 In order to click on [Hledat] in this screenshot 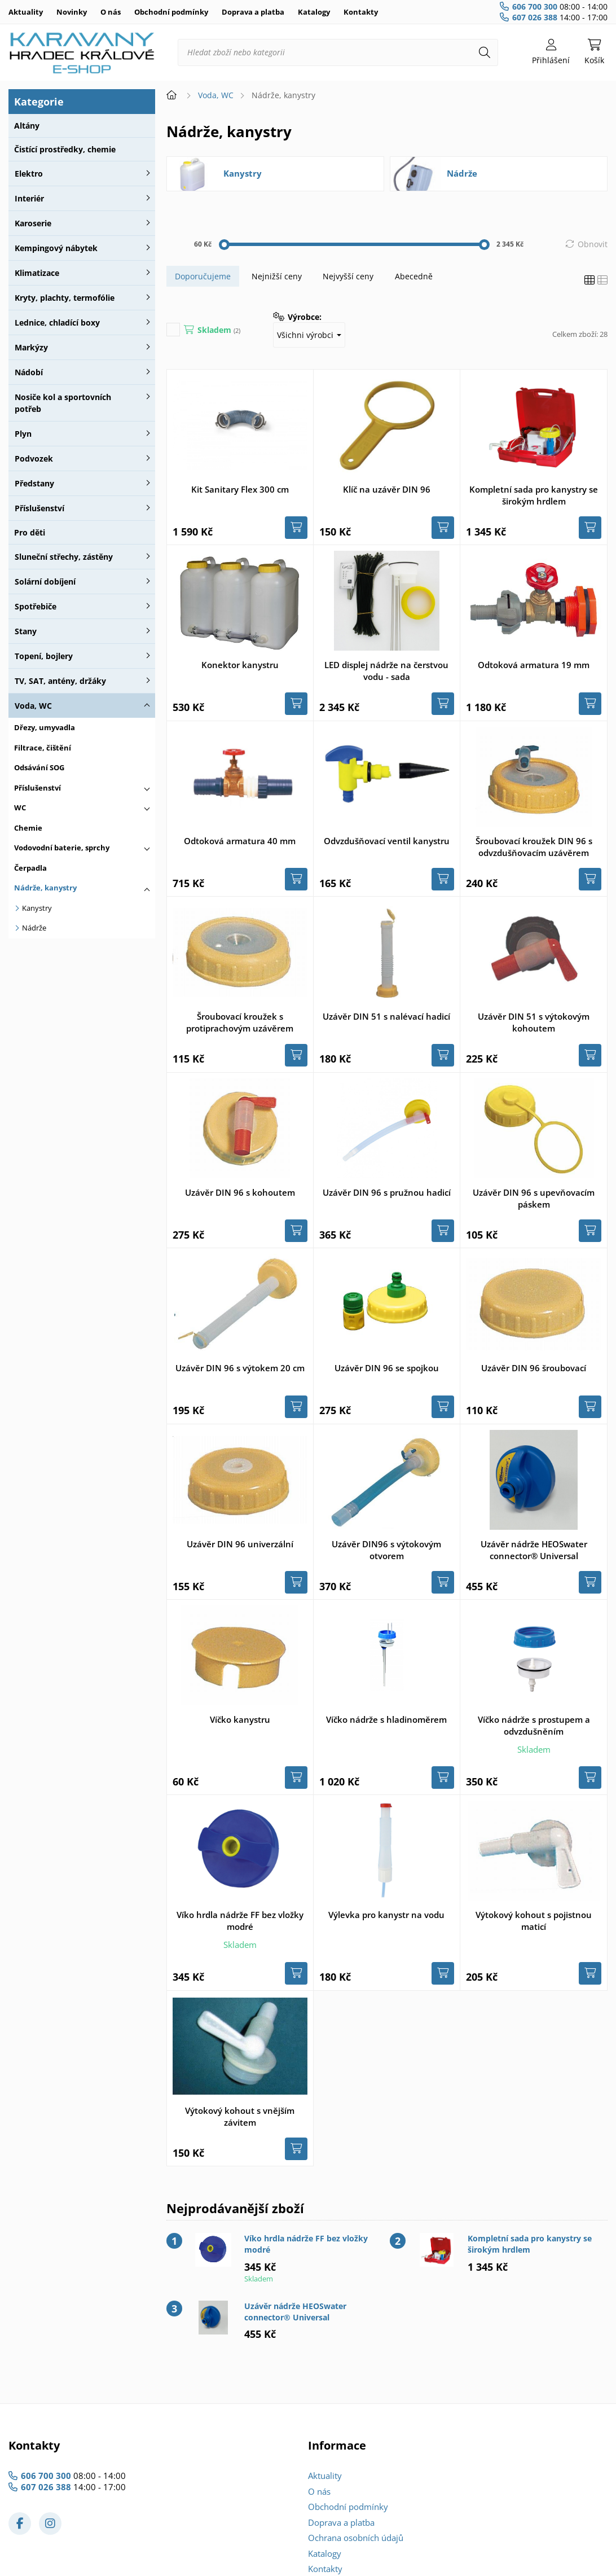, I will do `click(484, 52)`.